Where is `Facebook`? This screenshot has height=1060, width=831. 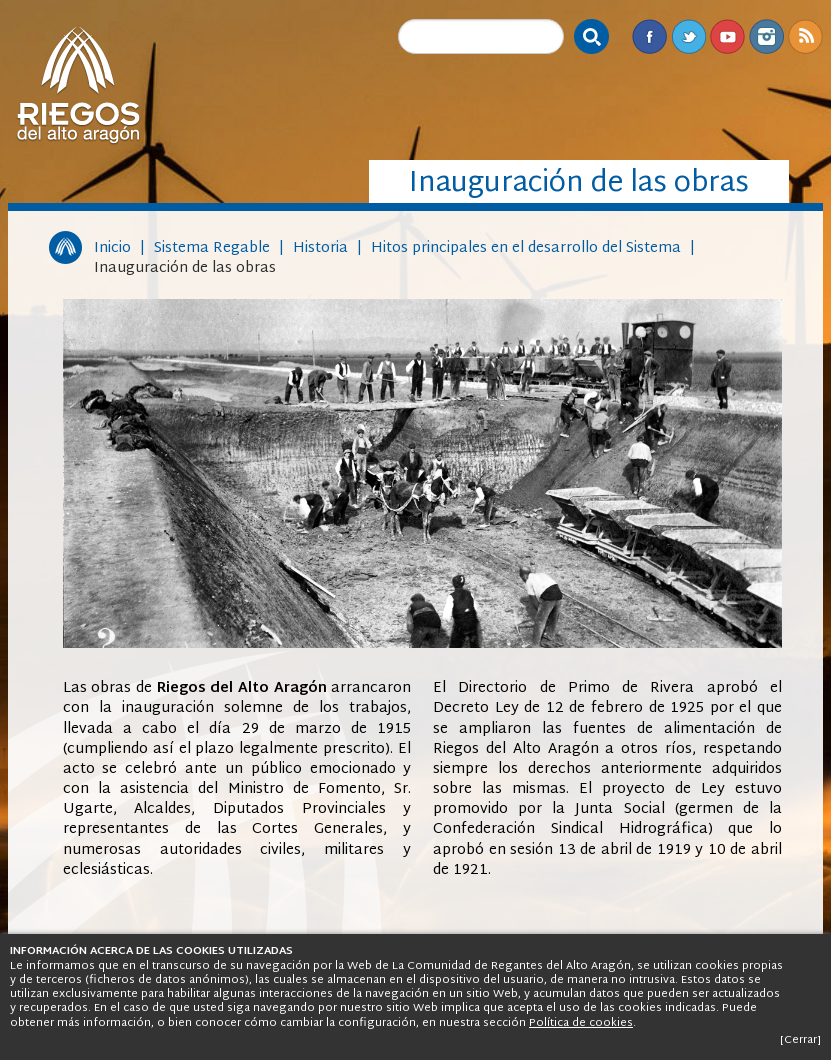 Facebook is located at coordinates (649, 36).